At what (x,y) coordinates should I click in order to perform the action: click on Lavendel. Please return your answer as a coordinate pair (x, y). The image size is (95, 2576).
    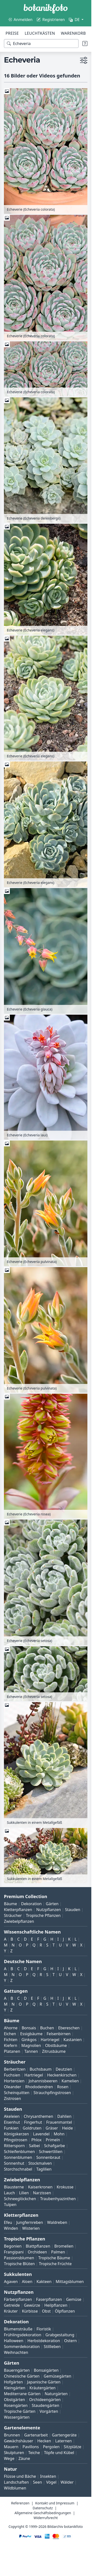
    Looking at the image, I should click on (41, 2134).